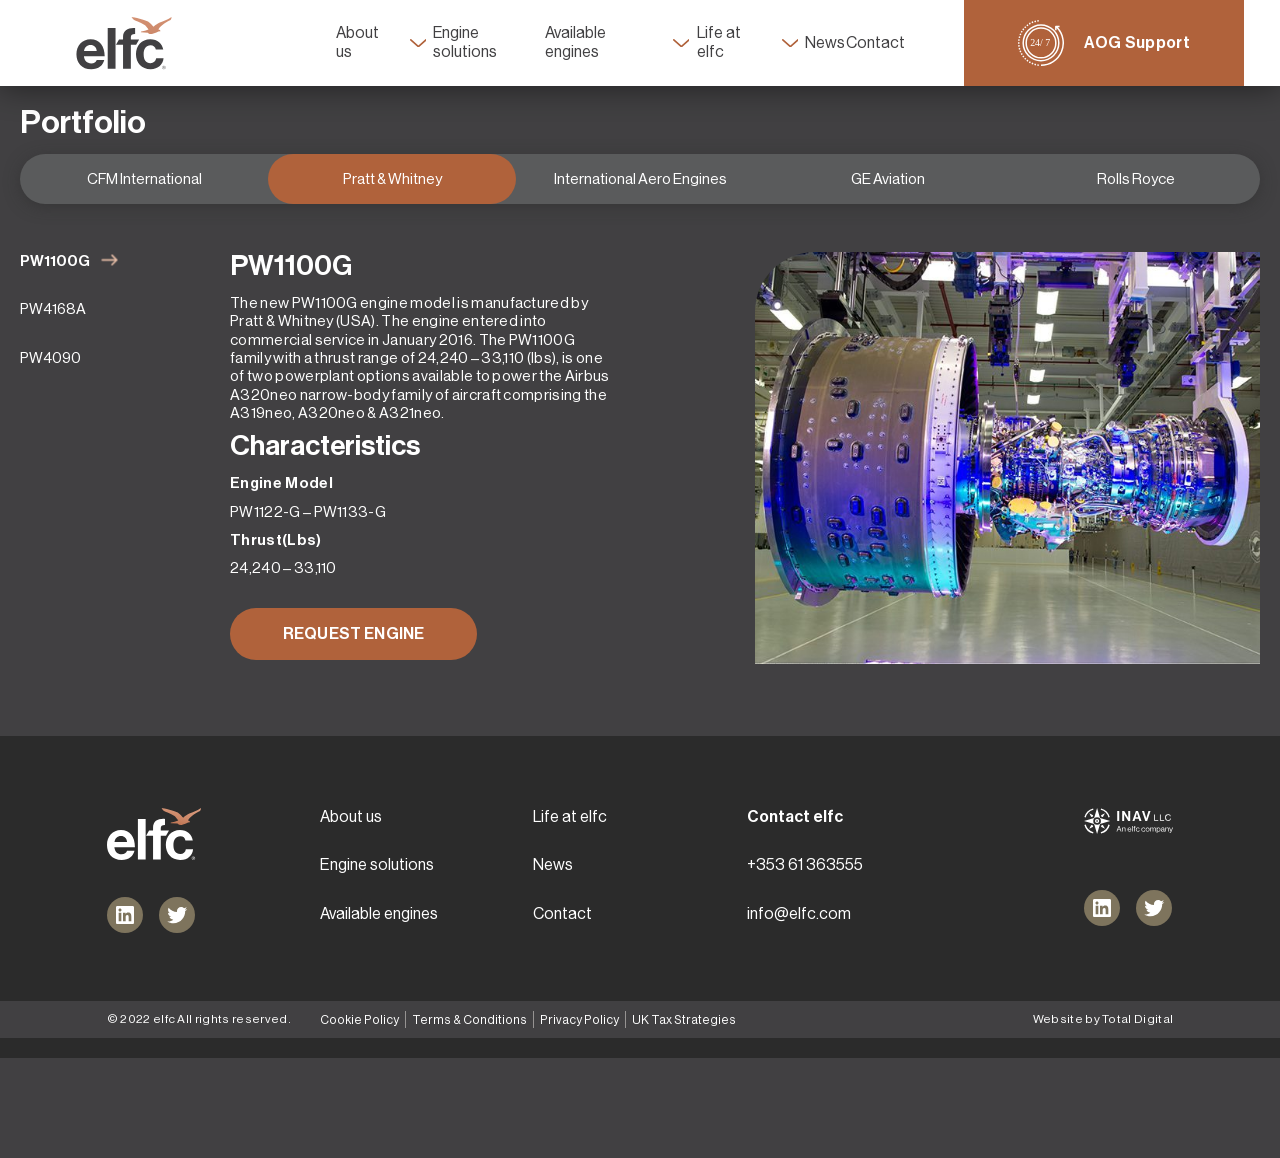  I want to click on REQUEST ENGINE, so click(353, 660).